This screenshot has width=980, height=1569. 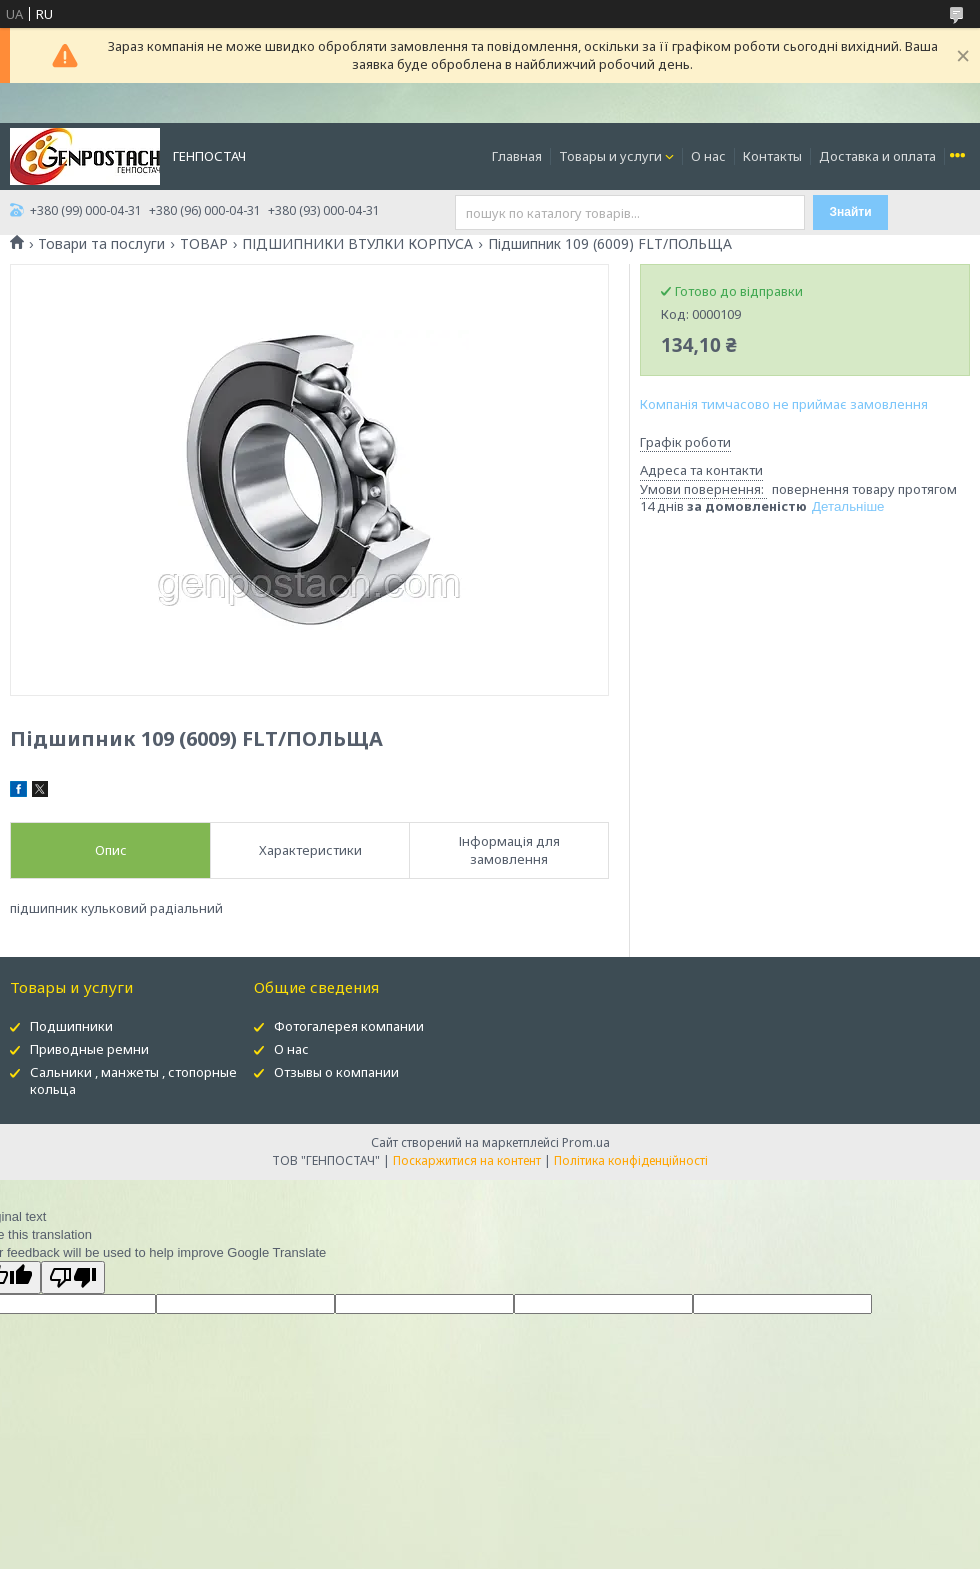 I want to click on Товары и услуги, so click(x=610, y=156).